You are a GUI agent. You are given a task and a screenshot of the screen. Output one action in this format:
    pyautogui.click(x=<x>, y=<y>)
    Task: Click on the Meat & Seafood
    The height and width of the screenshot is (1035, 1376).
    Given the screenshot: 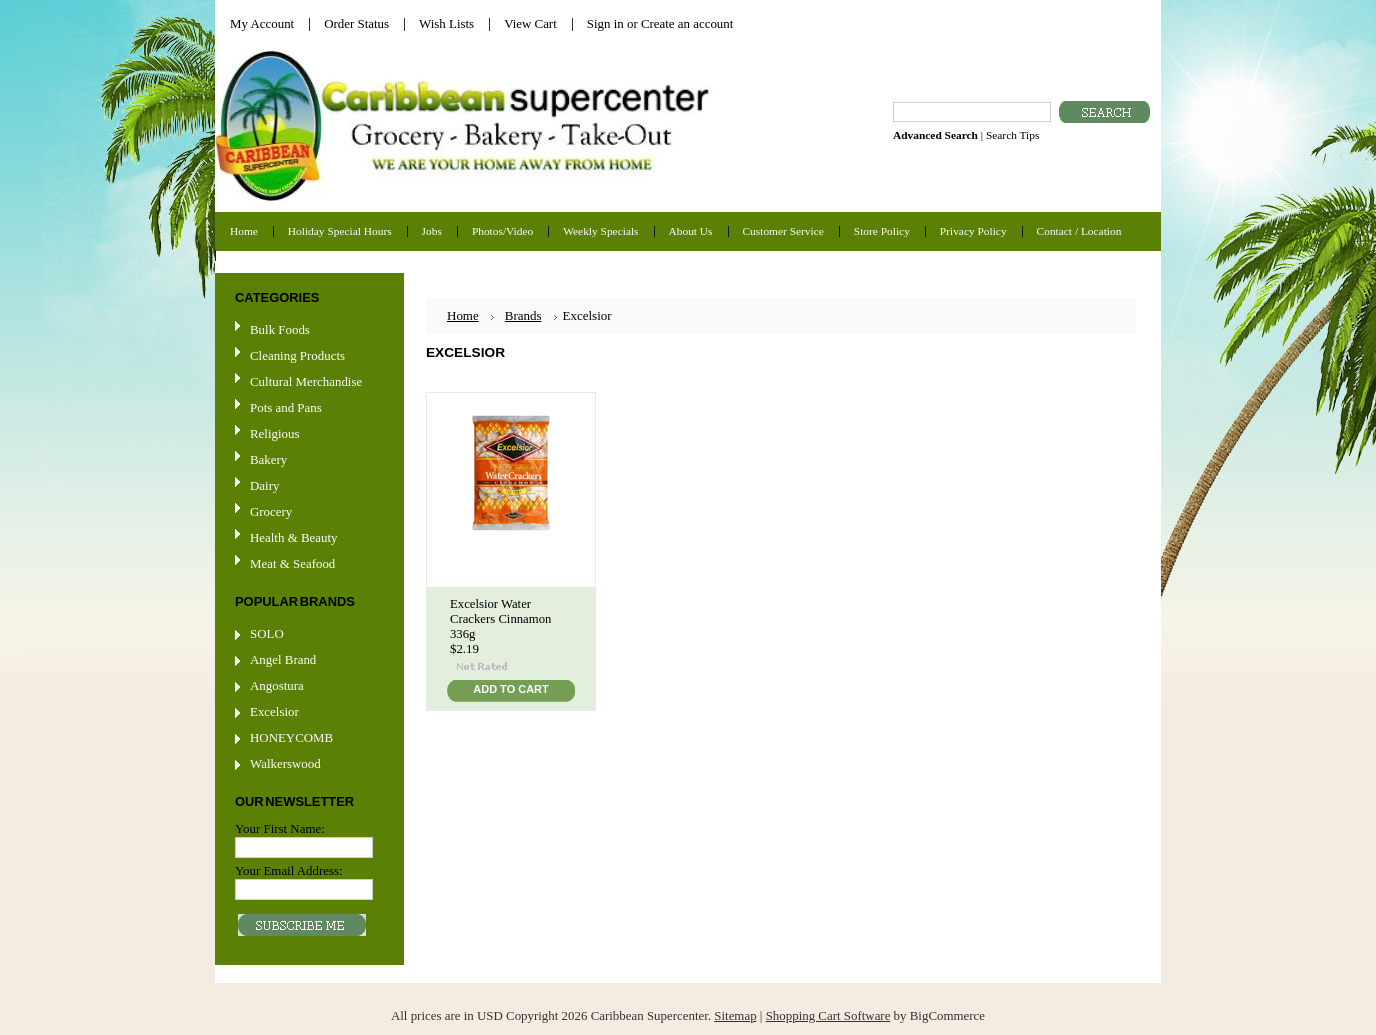 What is the action you would take?
    pyautogui.click(x=292, y=563)
    